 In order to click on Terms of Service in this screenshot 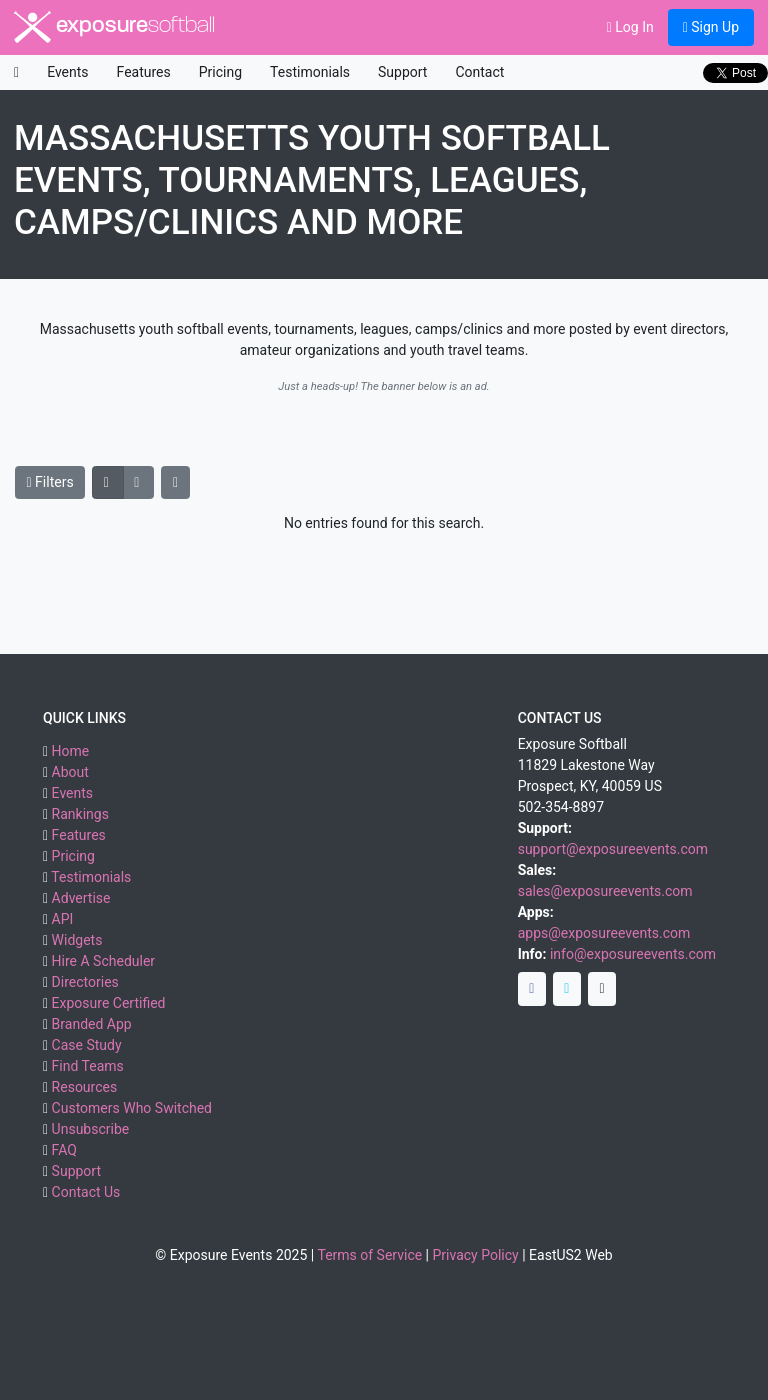, I will do `click(369, 1255)`.